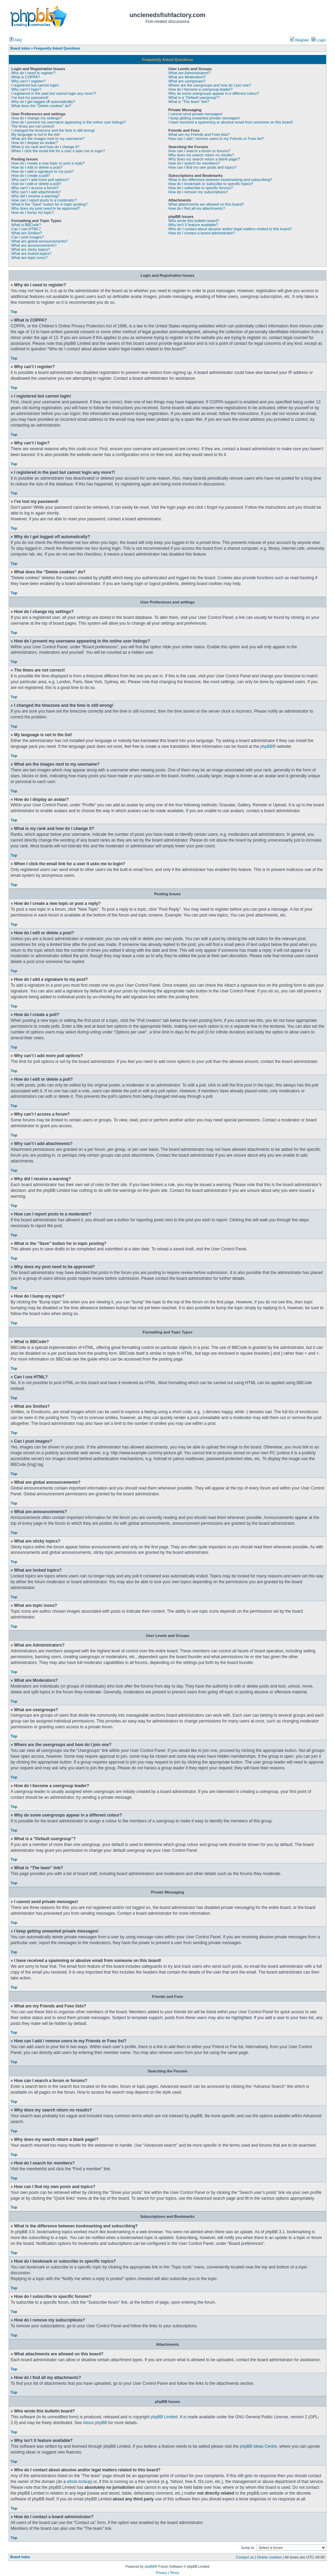 This screenshot has height=2576, width=335. Describe the element at coordinates (41, 106) in the screenshot. I see `What does the “Delete cookies” do?` at that location.